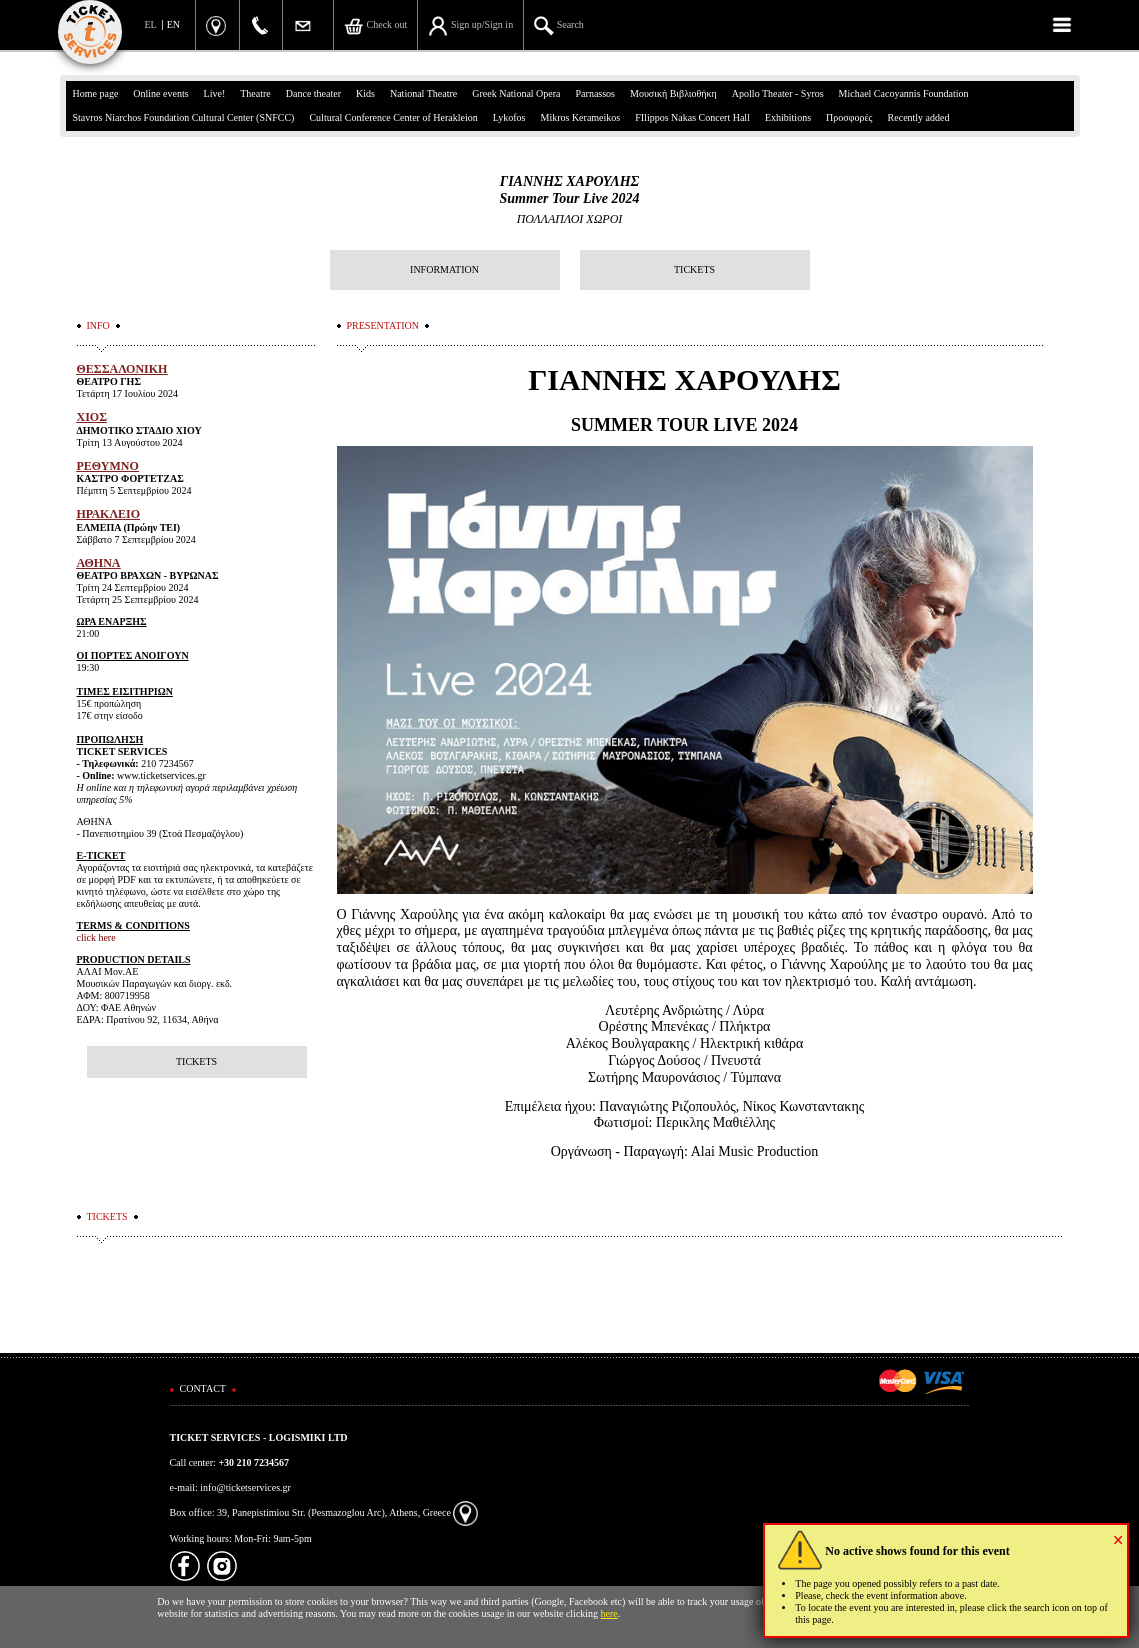  Describe the element at coordinates (444, 269) in the screenshot. I see `INFORMATION` at that location.